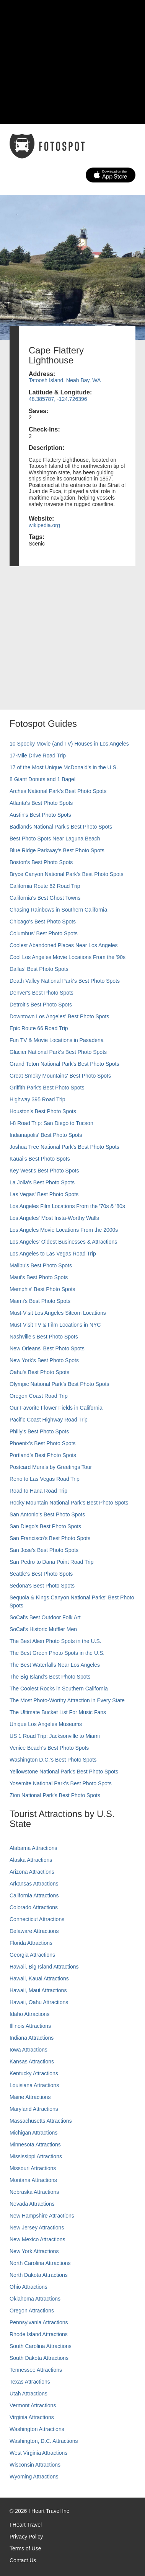  Describe the element at coordinates (39, 2358) in the screenshot. I see `South Dakota Attractions` at that location.